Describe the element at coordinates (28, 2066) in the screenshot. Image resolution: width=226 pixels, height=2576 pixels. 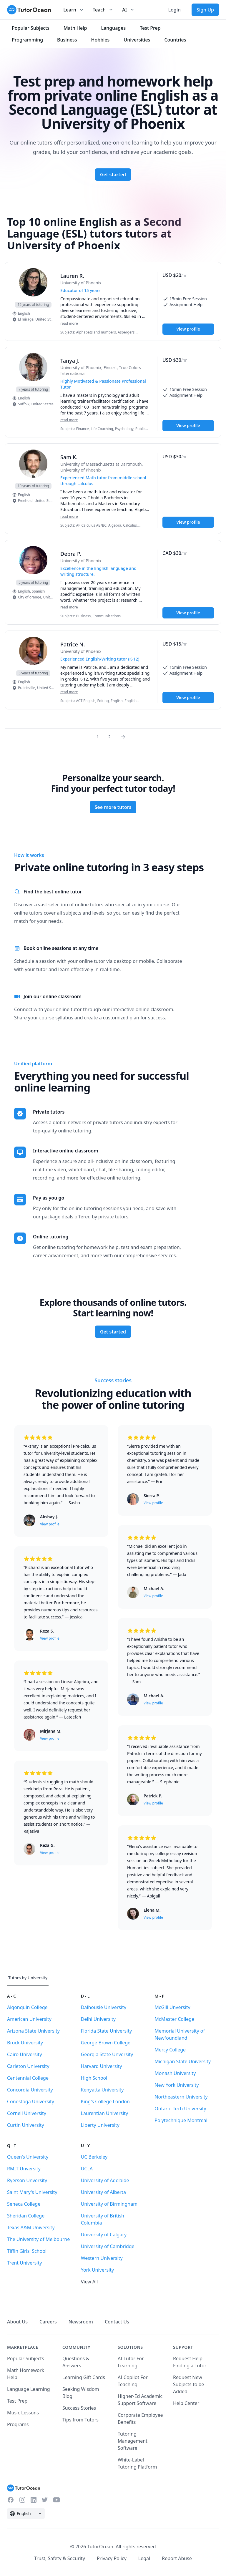
I see `Carleton University` at that location.